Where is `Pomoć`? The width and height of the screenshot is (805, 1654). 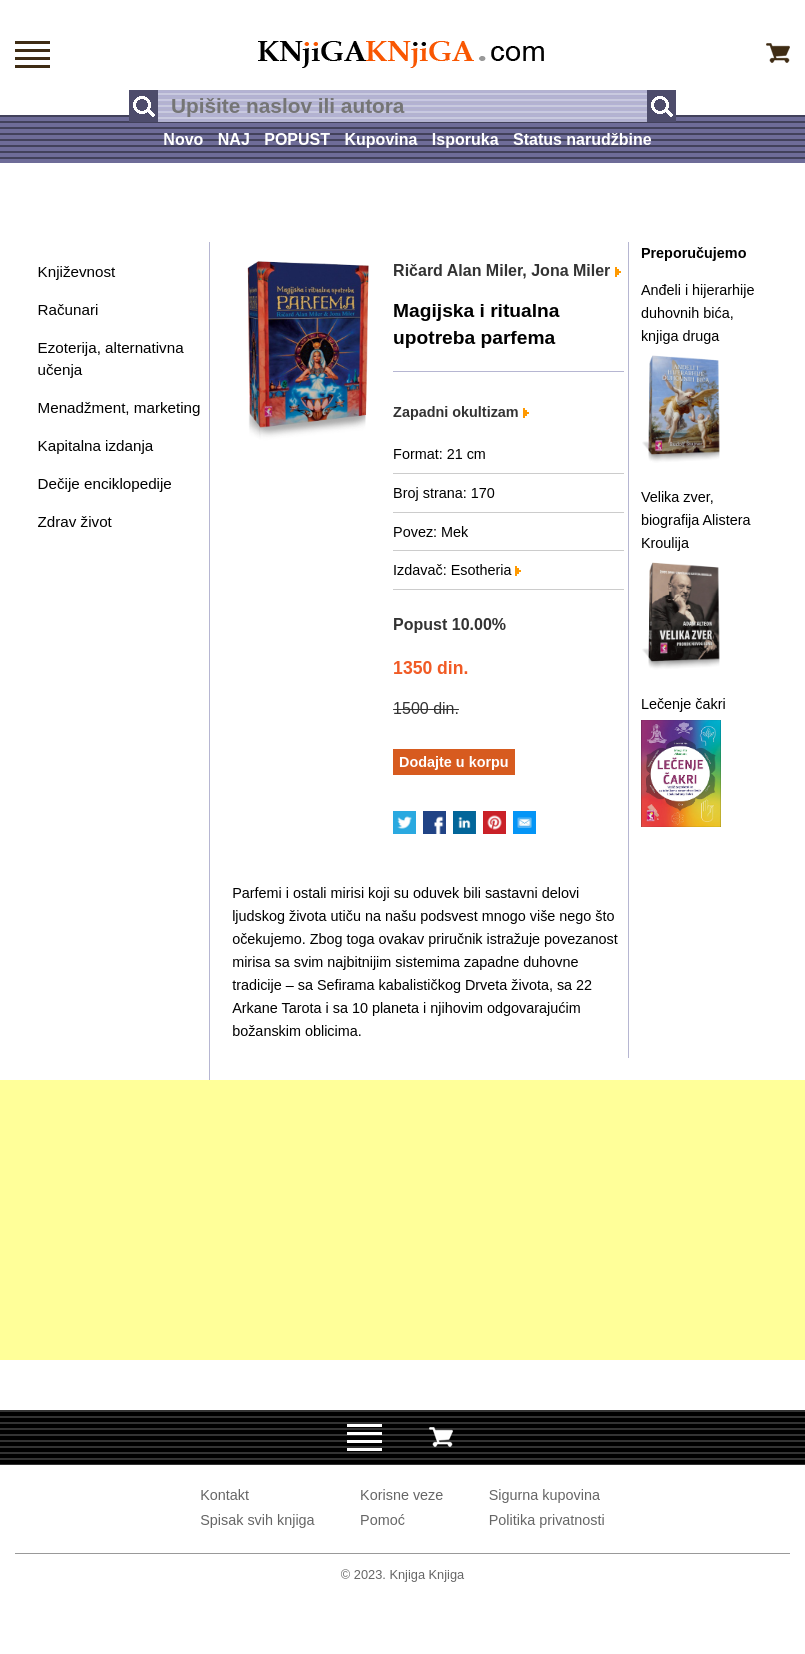 Pomoć is located at coordinates (382, 1520).